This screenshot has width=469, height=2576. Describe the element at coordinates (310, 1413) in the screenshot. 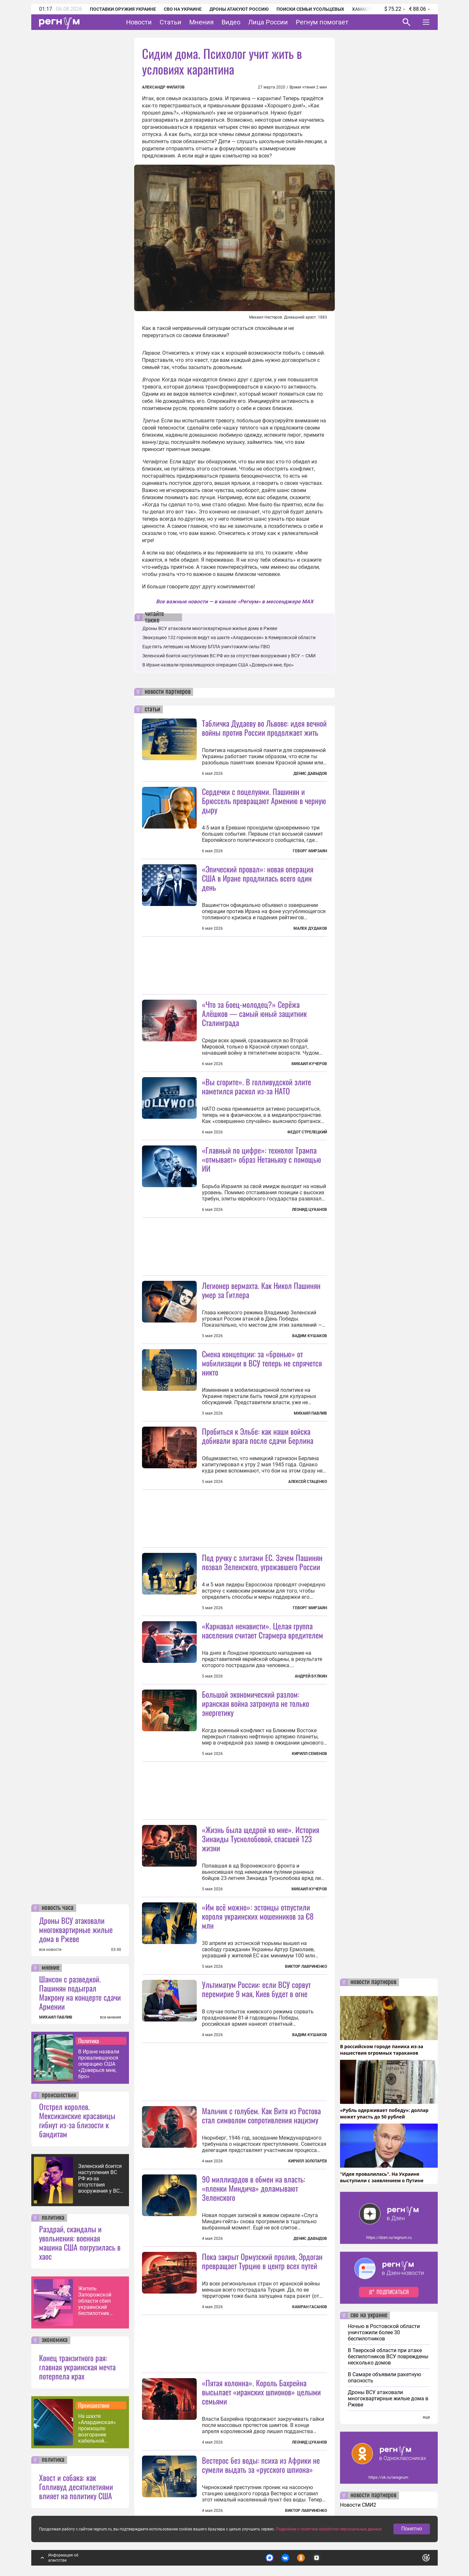

I see `Михаил Павлив` at that location.